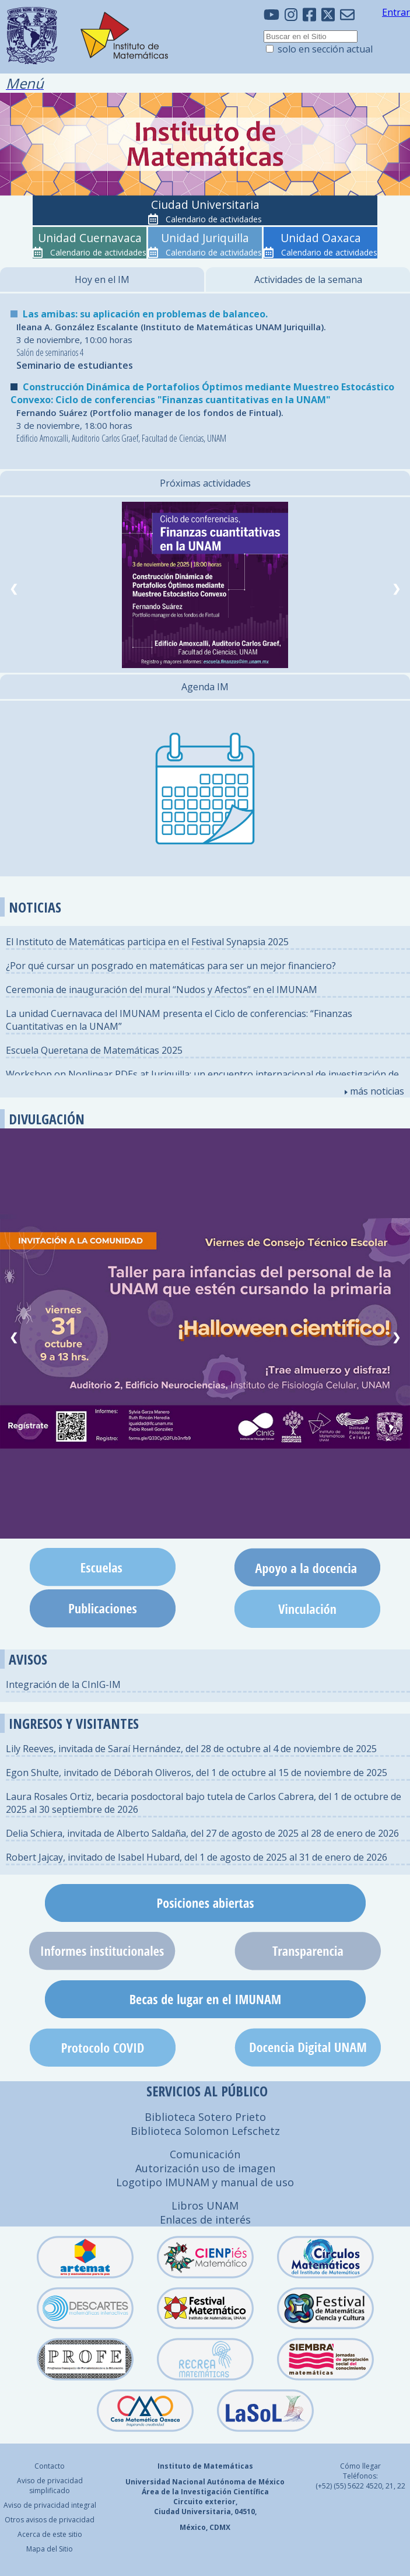  What do you see at coordinates (205, 2168) in the screenshot?
I see `Autorización uso de imagen` at bounding box center [205, 2168].